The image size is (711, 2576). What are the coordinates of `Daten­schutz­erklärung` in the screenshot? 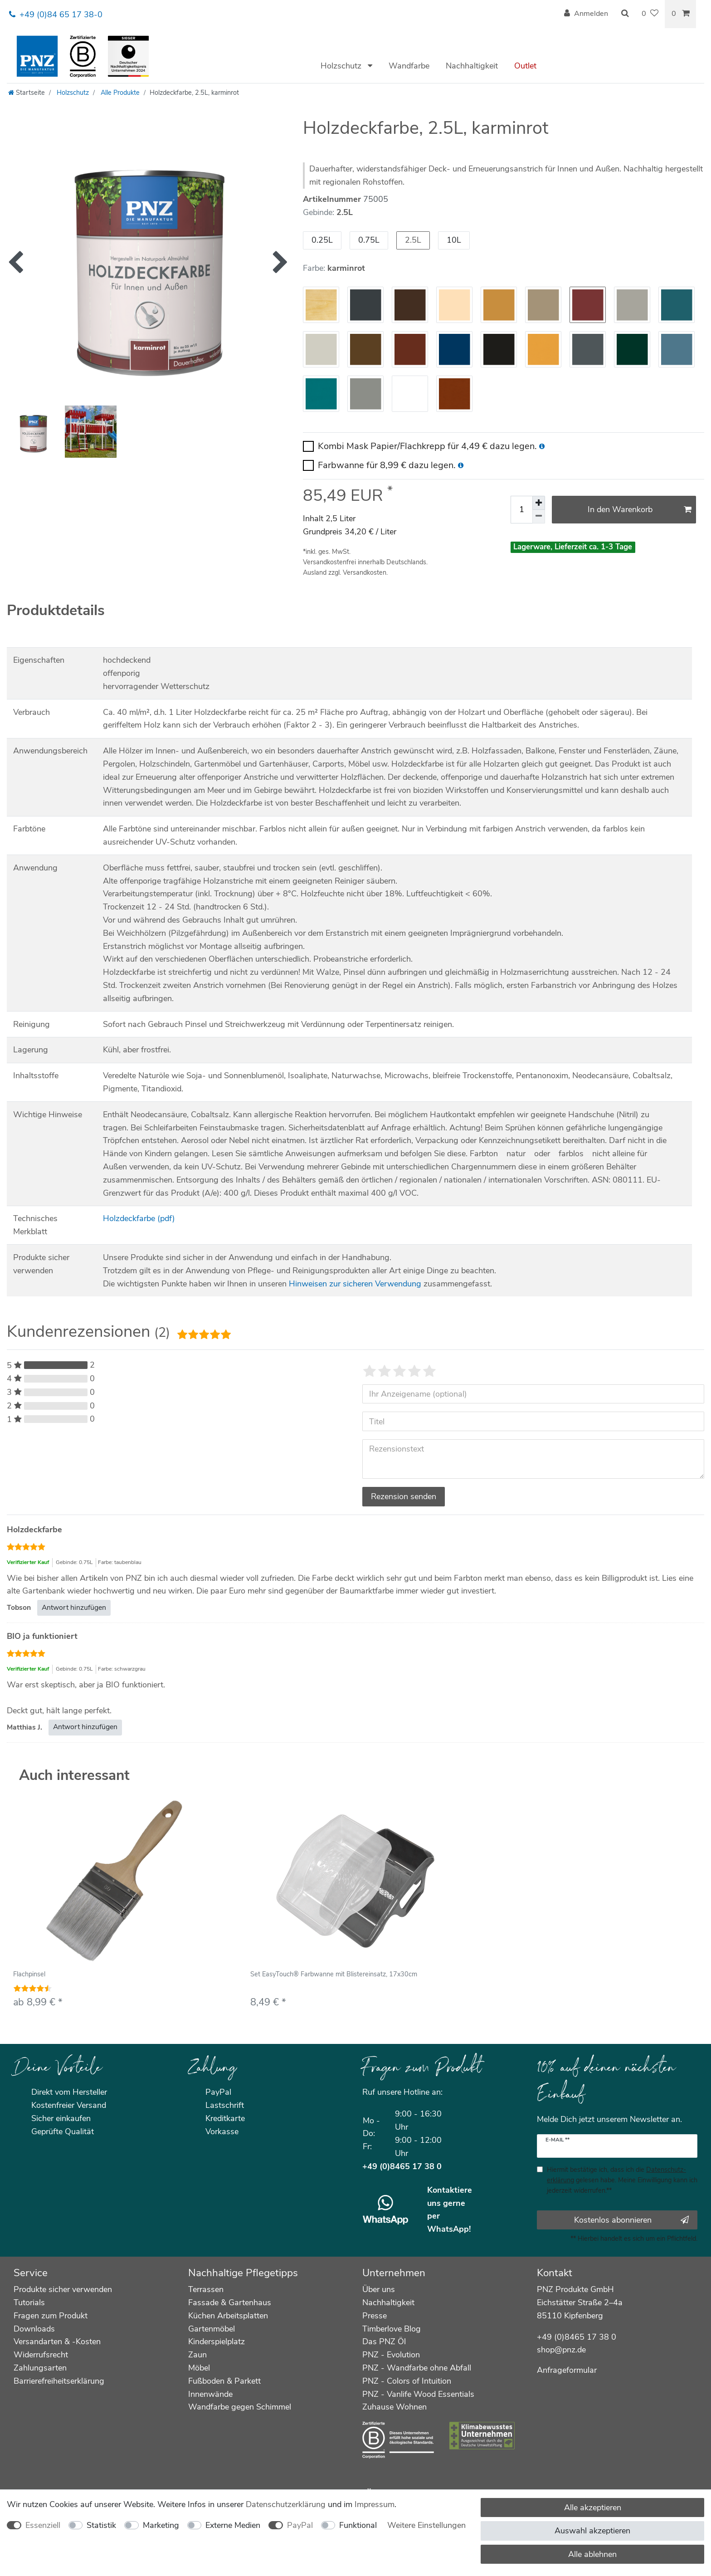 It's located at (286, 2504).